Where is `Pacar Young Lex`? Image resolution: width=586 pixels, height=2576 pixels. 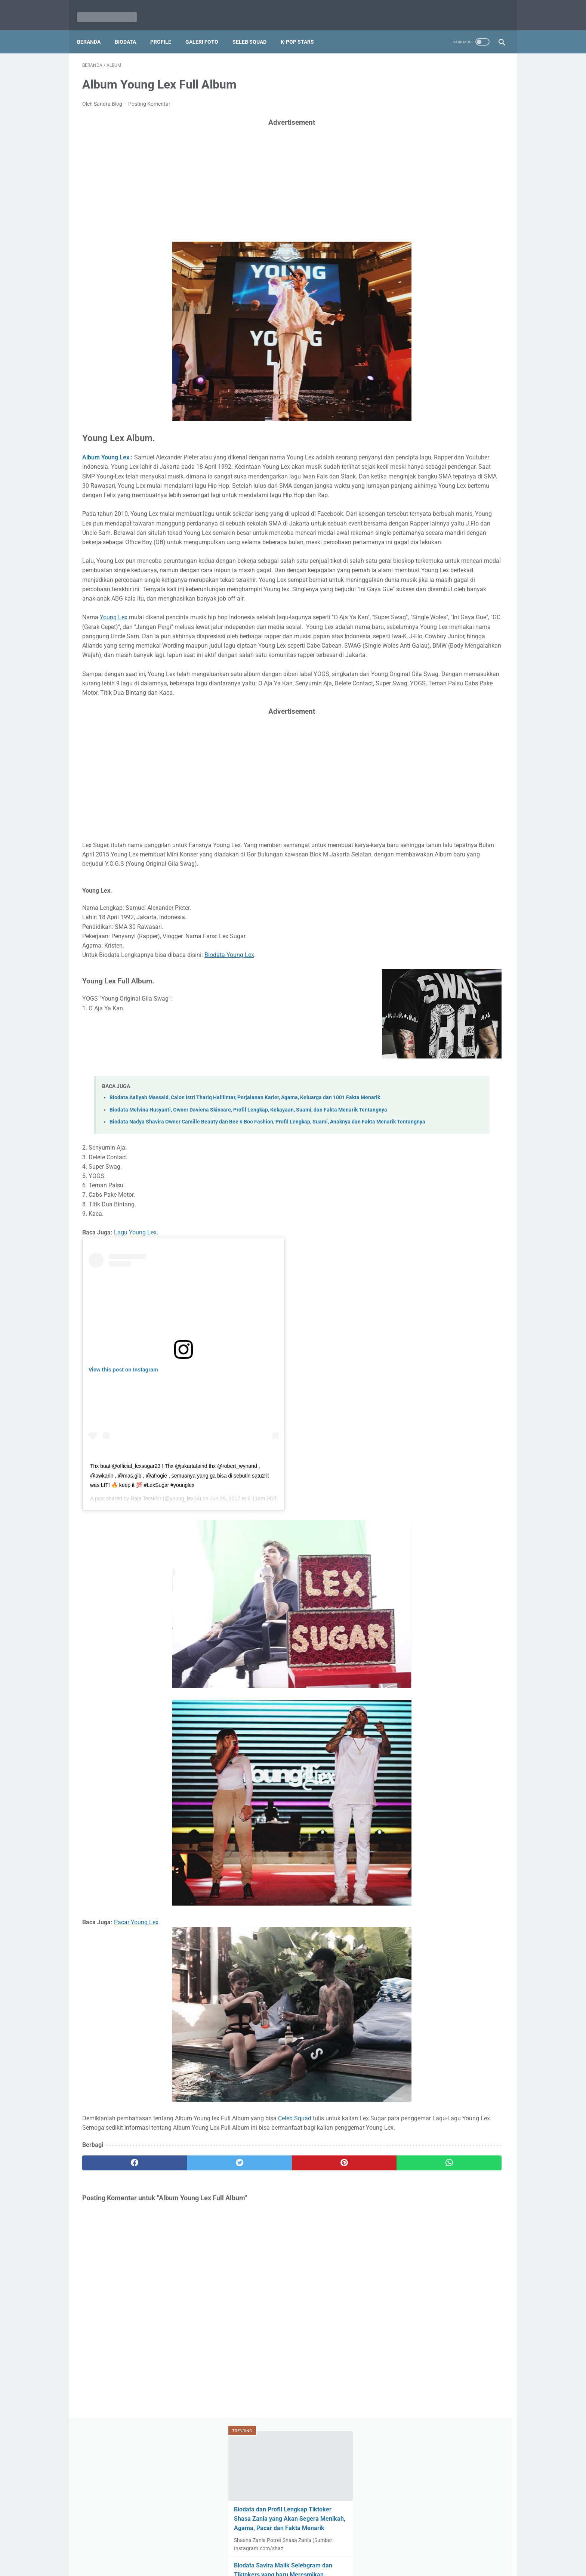 Pacar Young Lex is located at coordinates (136, 2044).